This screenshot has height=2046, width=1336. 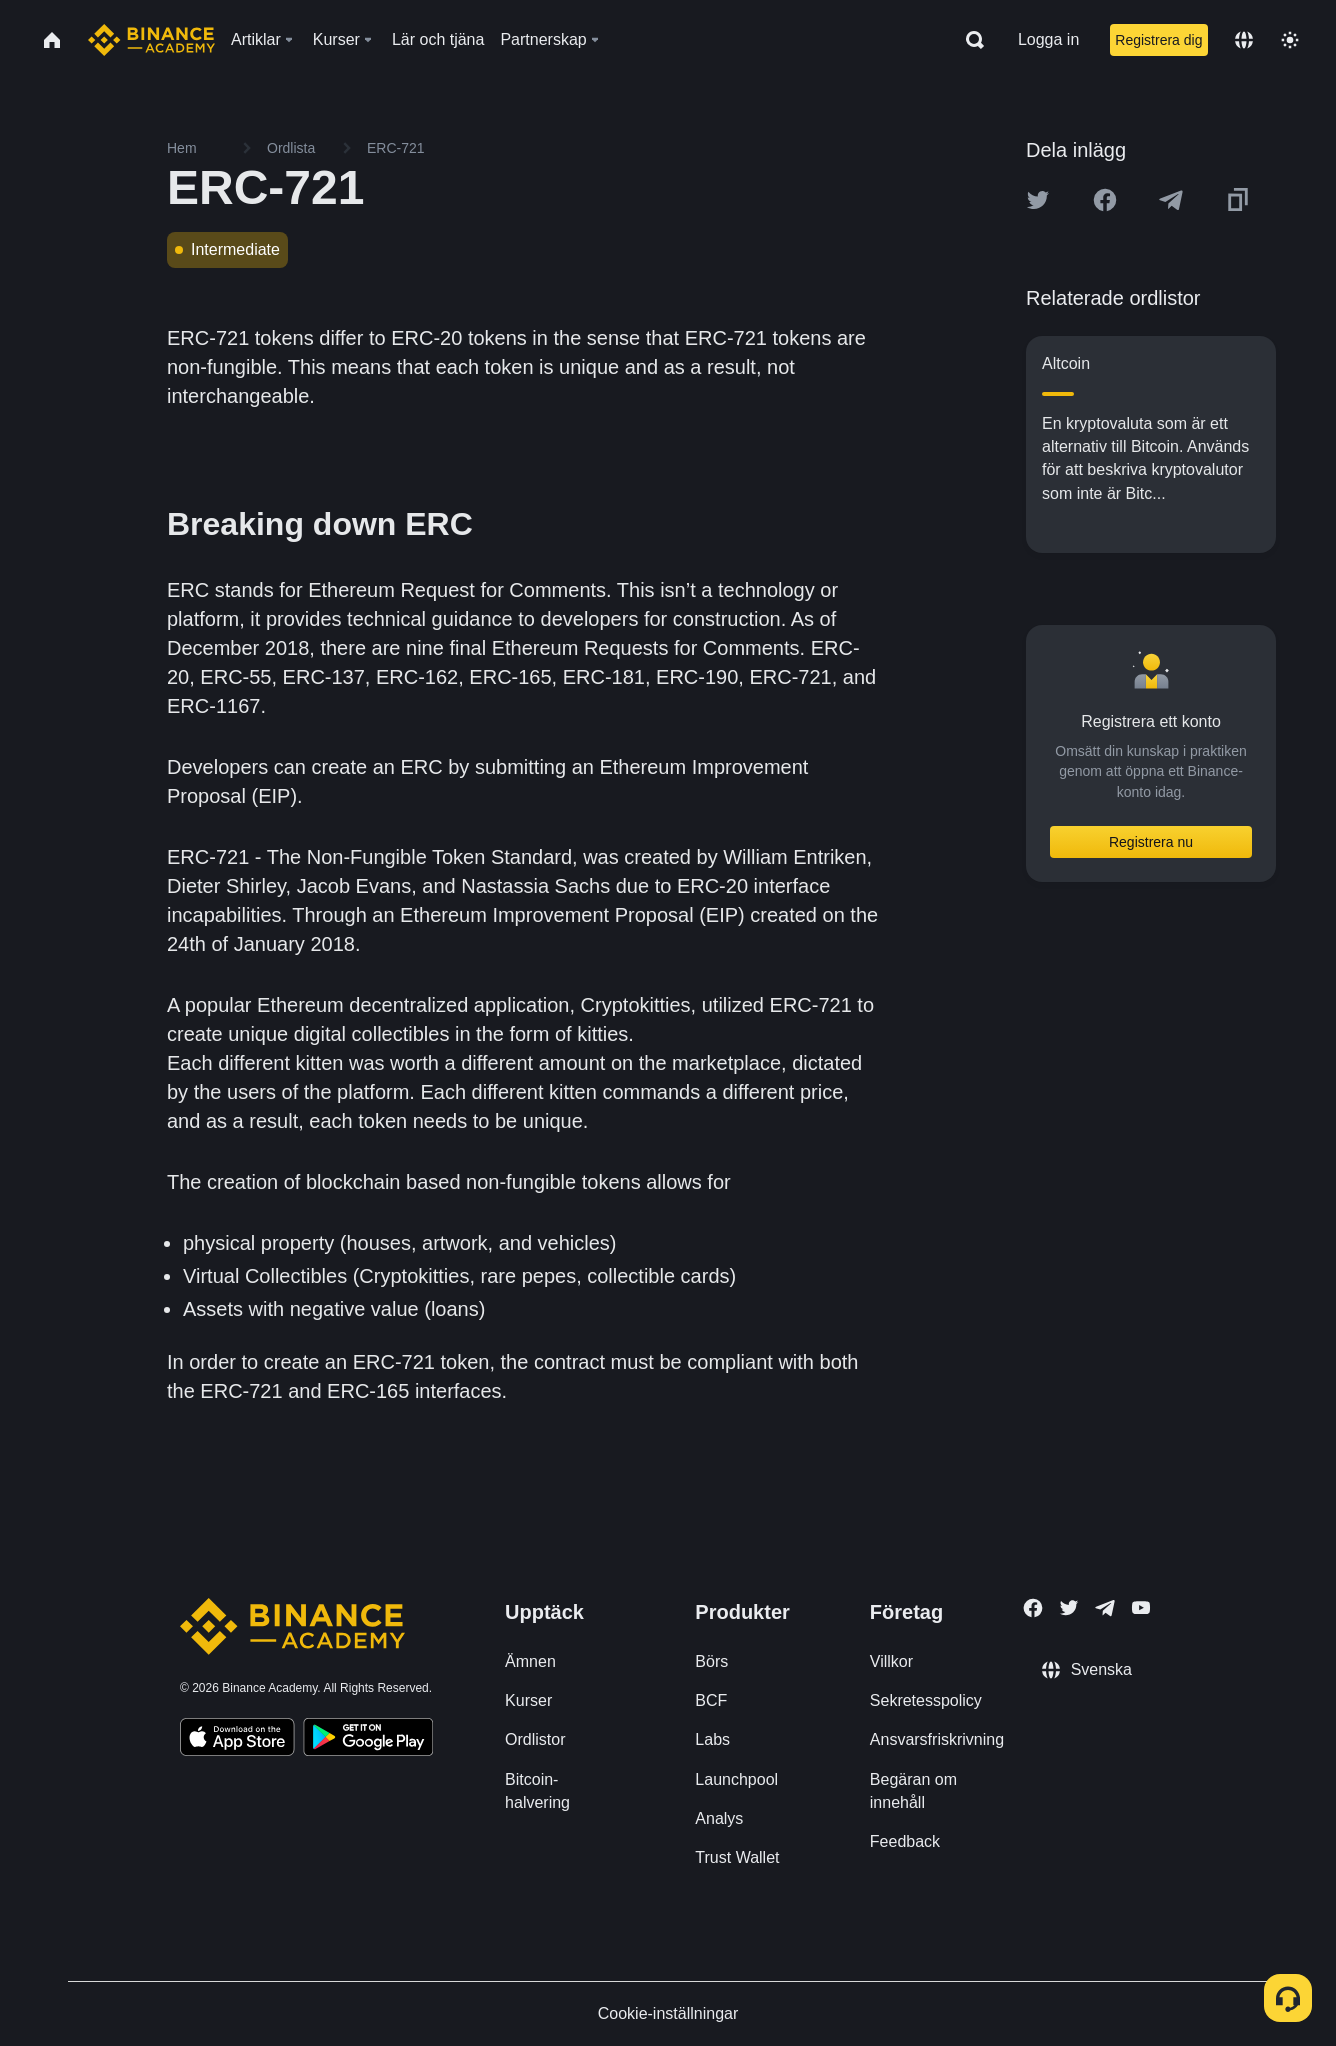 I want to click on Logga in, so click(x=1048, y=39).